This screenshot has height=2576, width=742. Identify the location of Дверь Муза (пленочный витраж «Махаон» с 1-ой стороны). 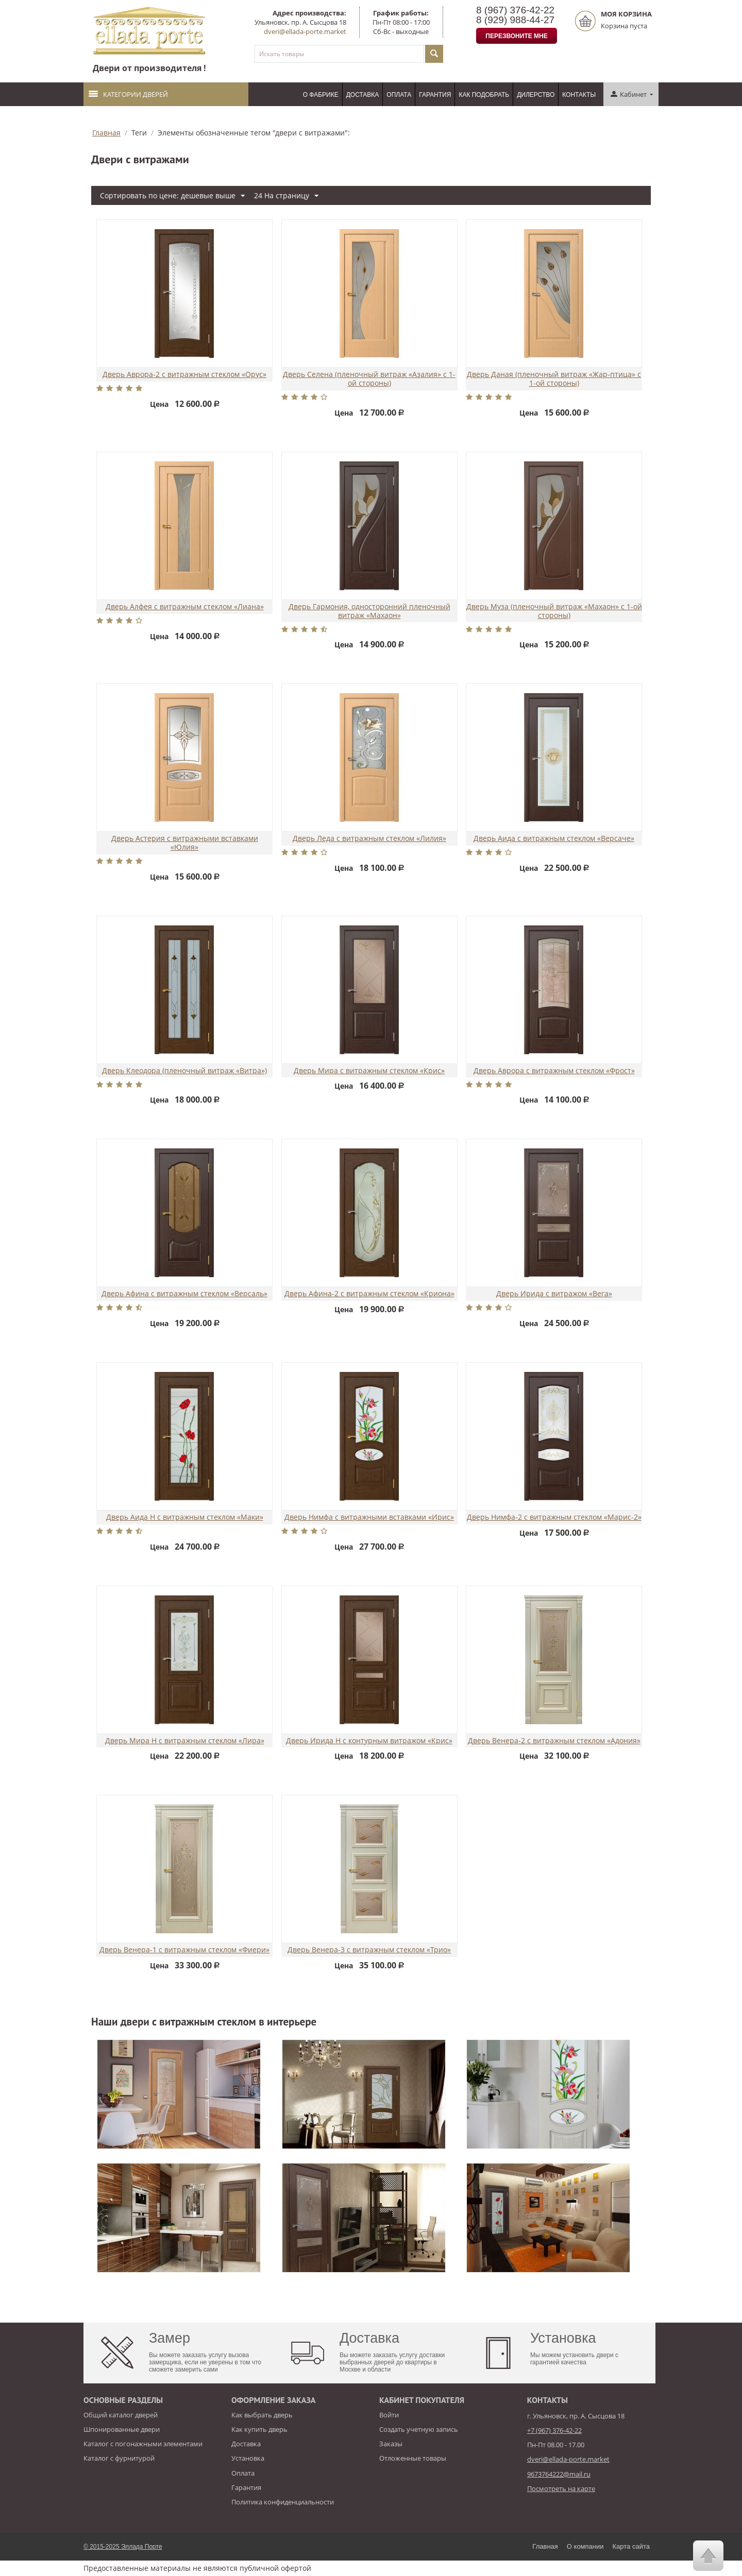
(554, 611).